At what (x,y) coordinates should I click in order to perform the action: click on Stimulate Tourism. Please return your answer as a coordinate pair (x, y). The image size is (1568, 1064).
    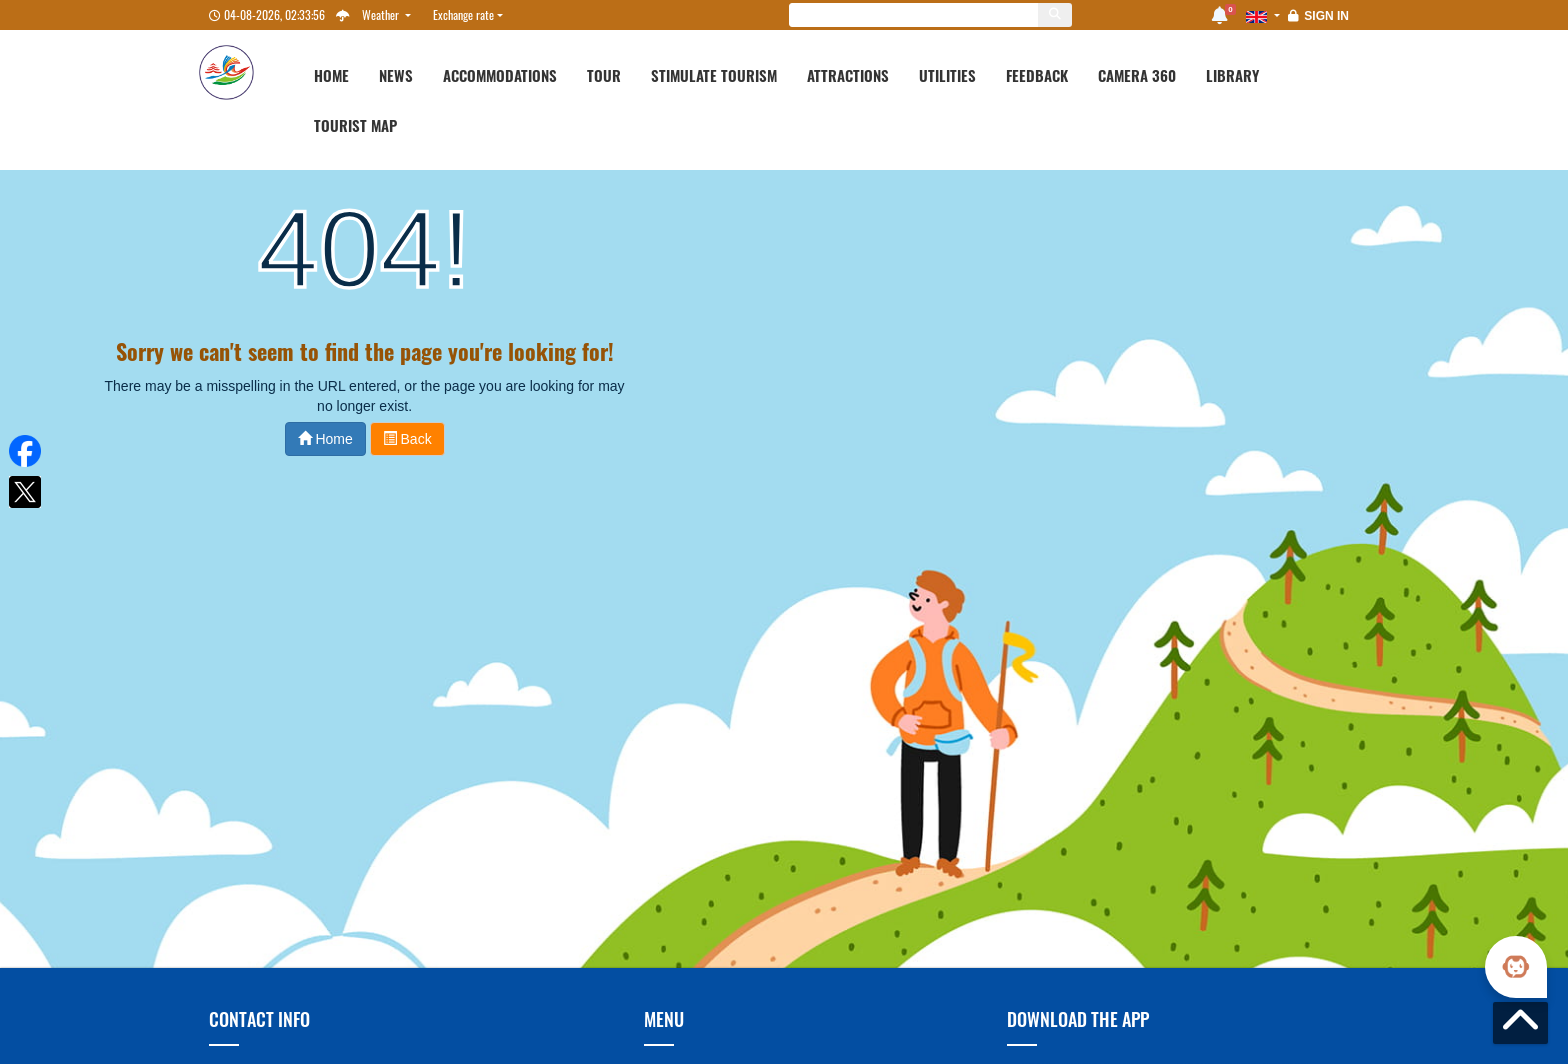
    Looking at the image, I should click on (714, 75).